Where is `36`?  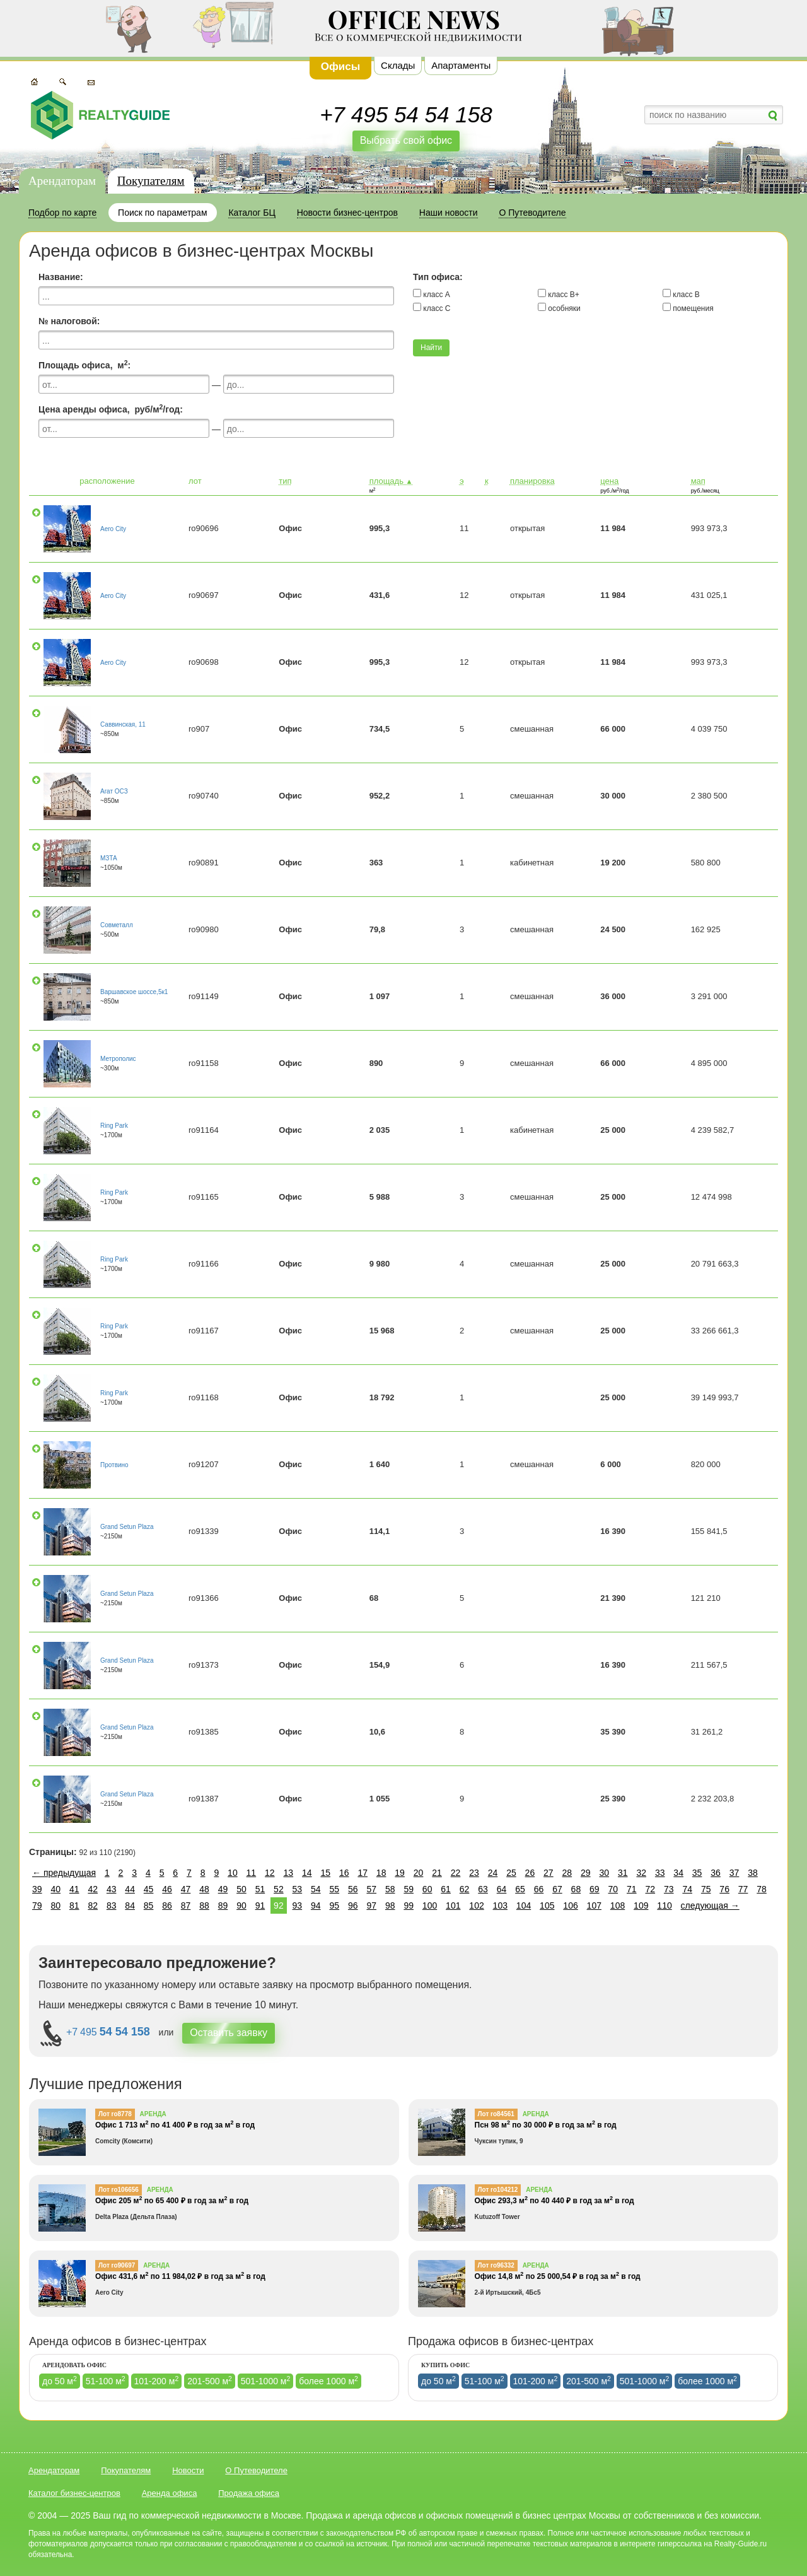 36 is located at coordinates (716, 1873).